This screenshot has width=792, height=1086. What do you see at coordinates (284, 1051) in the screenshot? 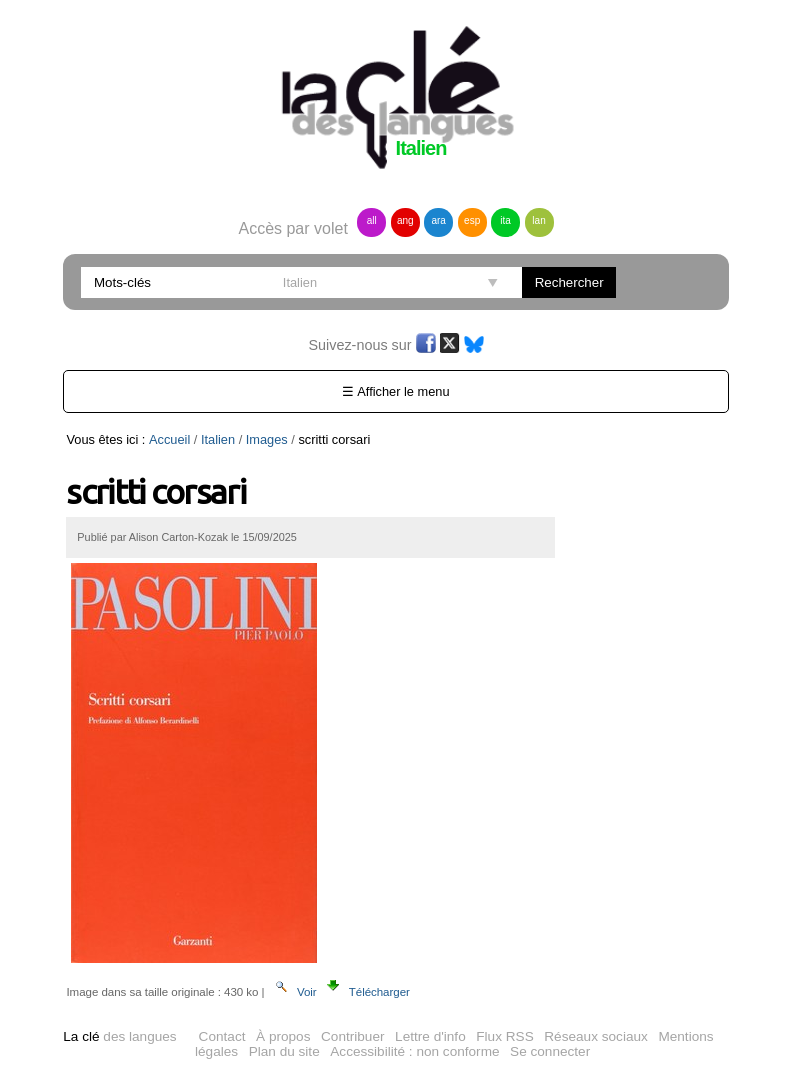
I see `Plan du site` at bounding box center [284, 1051].